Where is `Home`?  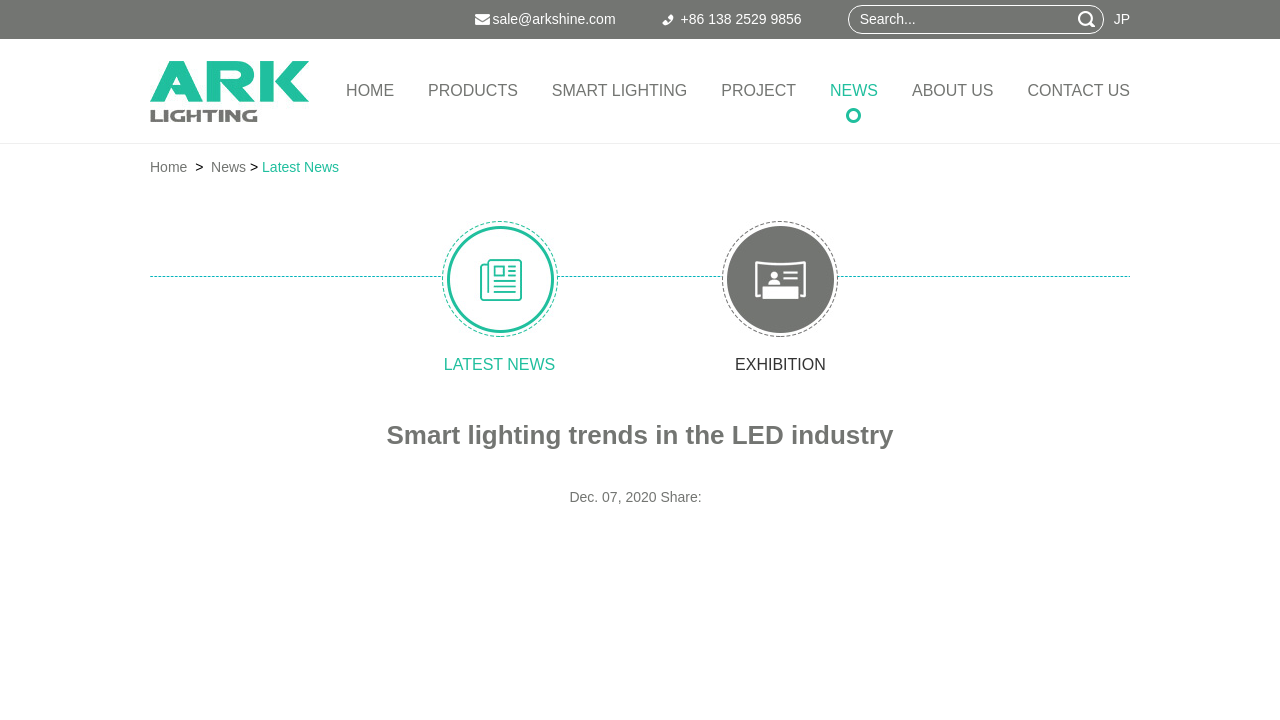 Home is located at coordinates (370, 90).